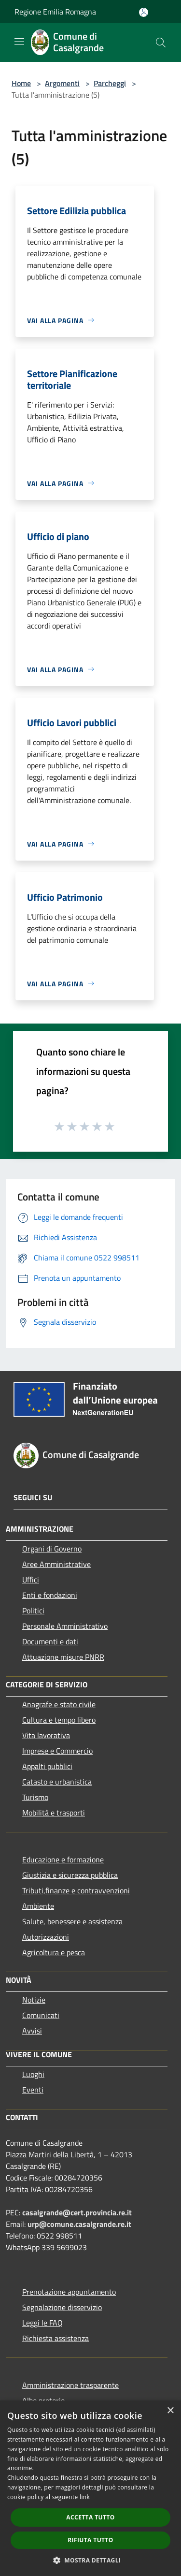 This screenshot has width=181, height=2576. What do you see at coordinates (90, 2540) in the screenshot?
I see `Rifiuta tutto [button]` at bounding box center [90, 2540].